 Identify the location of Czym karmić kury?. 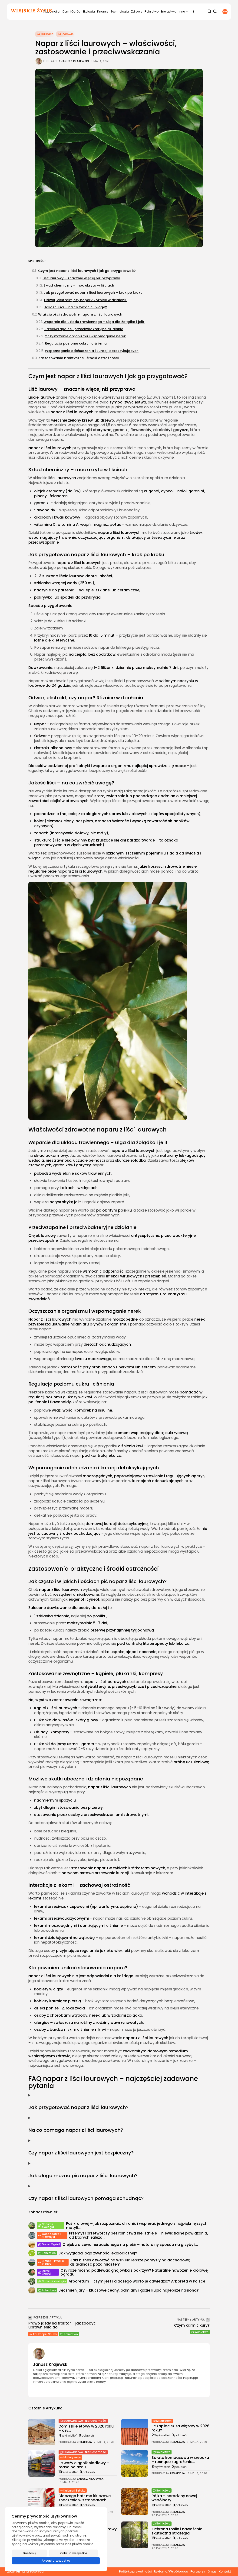
(192, 2325).